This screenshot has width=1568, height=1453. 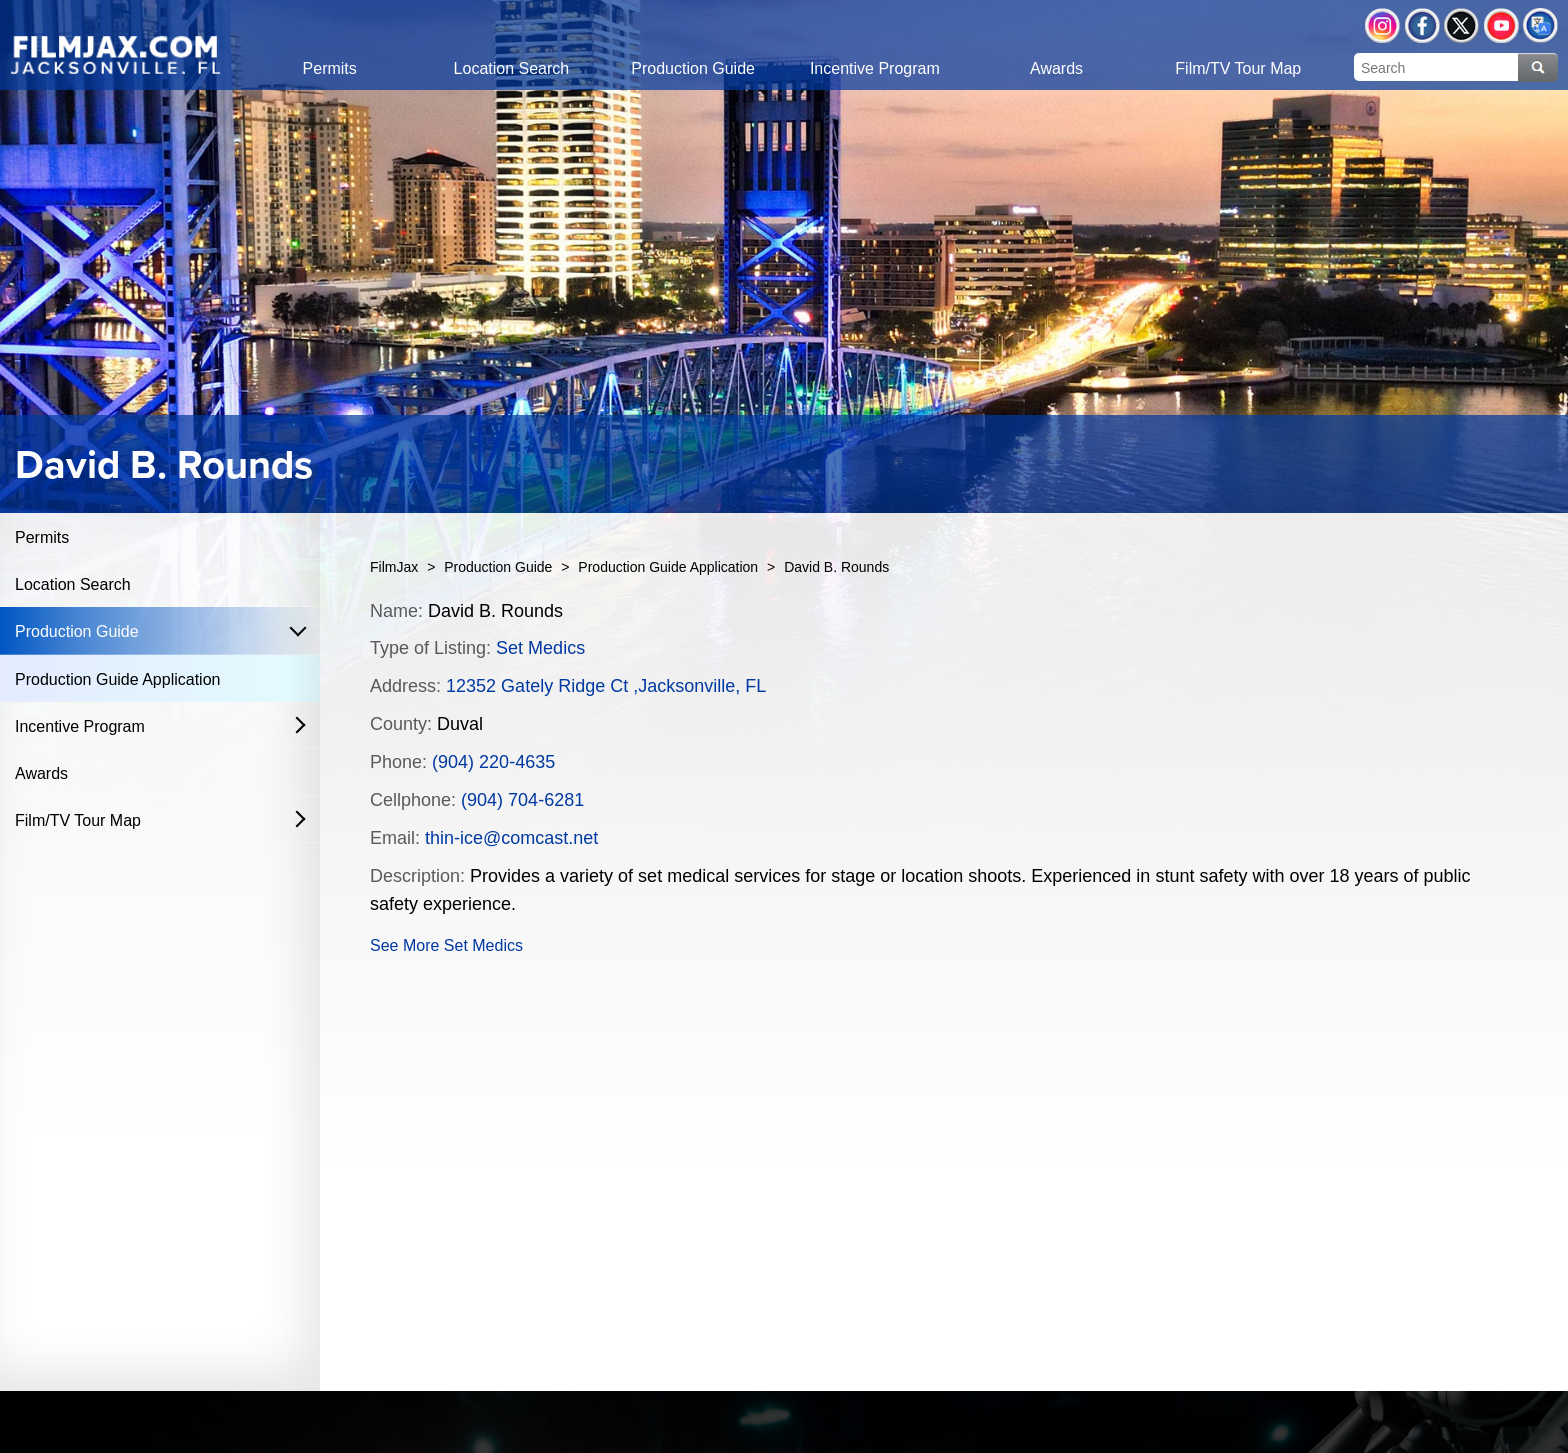 What do you see at coordinates (77, 631) in the screenshot?
I see `Production Guide` at bounding box center [77, 631].